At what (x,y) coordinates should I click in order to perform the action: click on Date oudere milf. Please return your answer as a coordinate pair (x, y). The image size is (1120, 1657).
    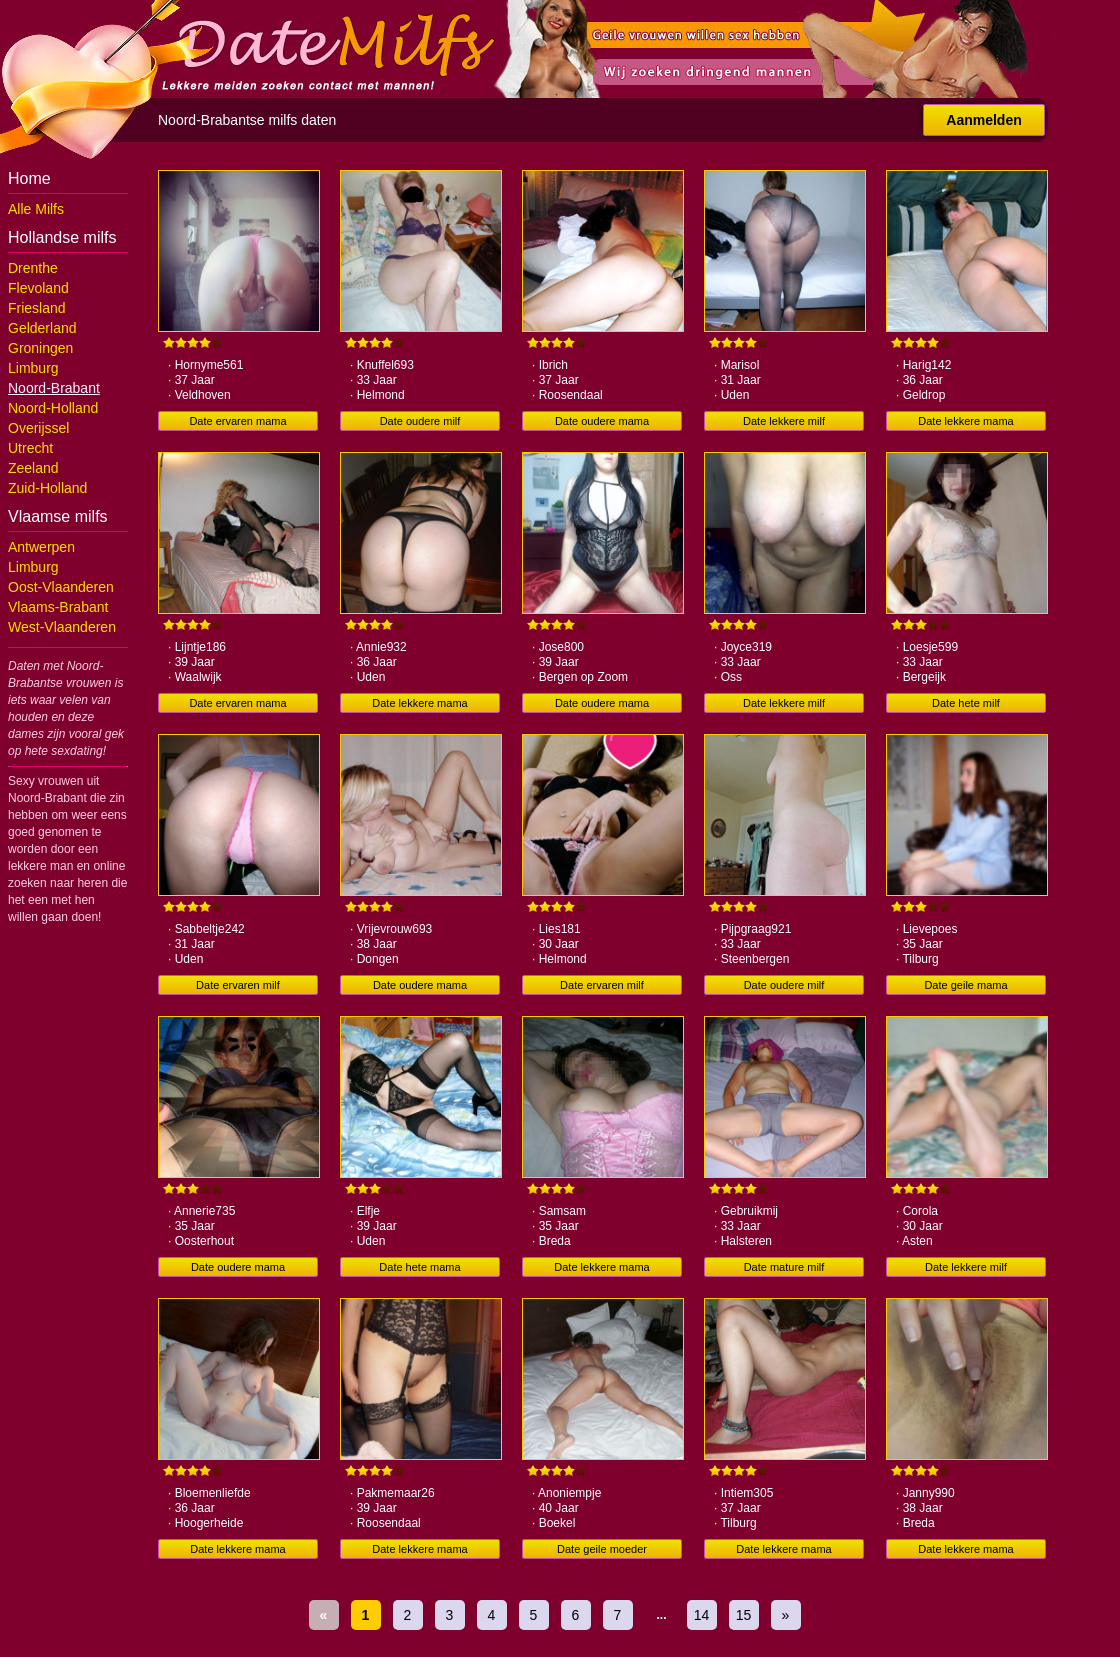
    Looking at the image, I should click on (420, 421).